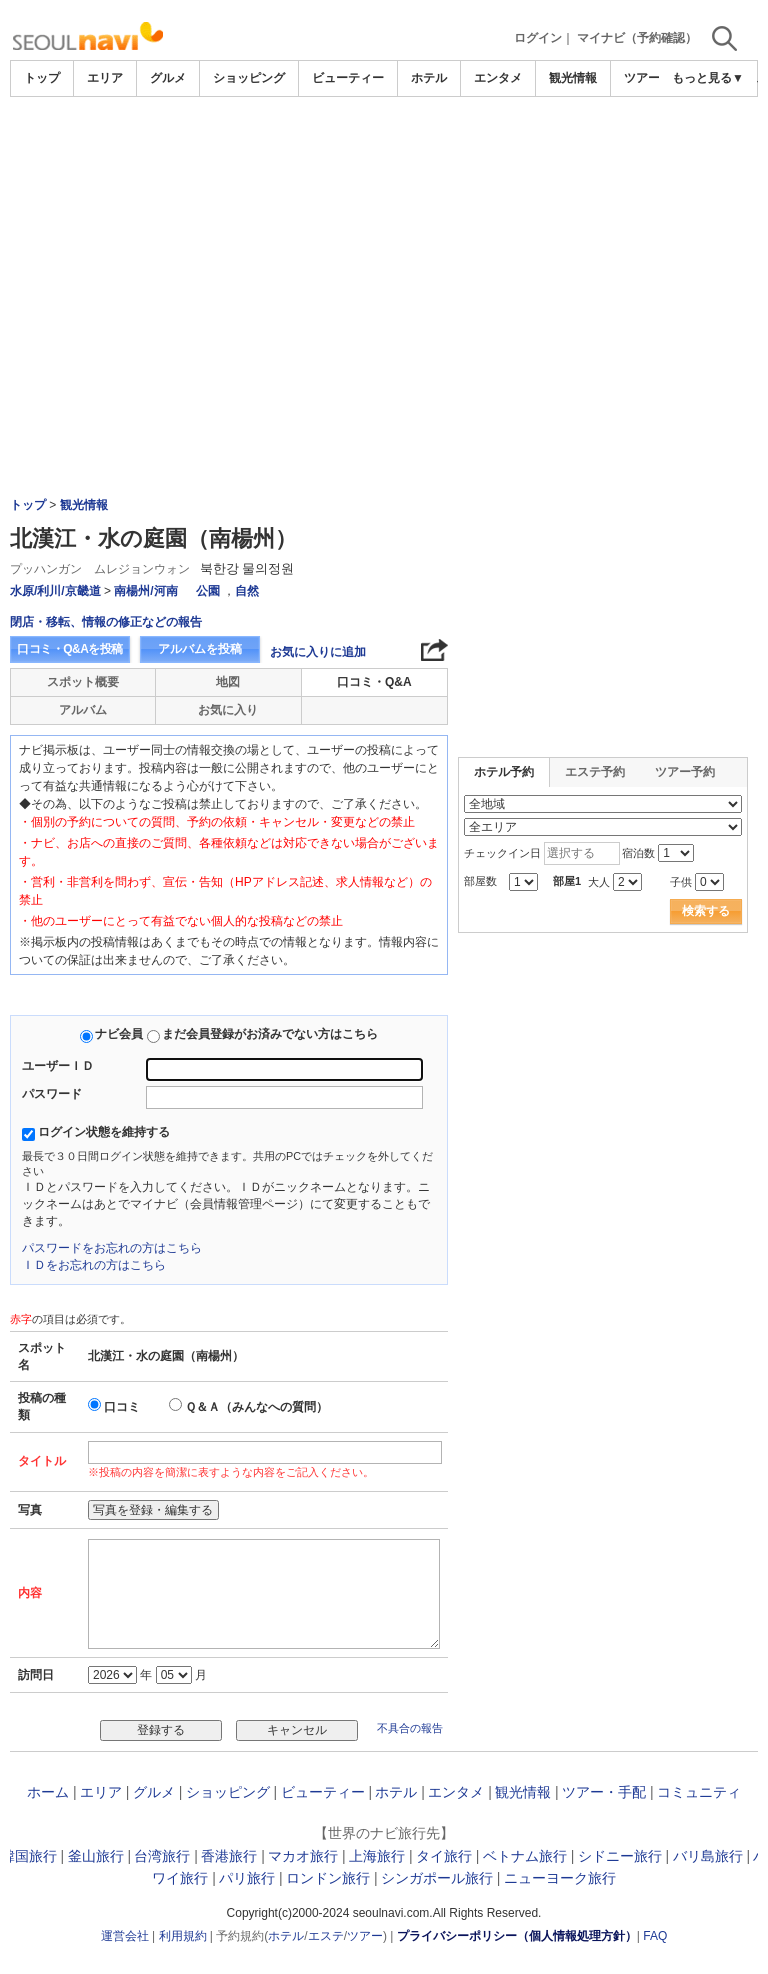  I want to click on 地図, so click(228, 682).